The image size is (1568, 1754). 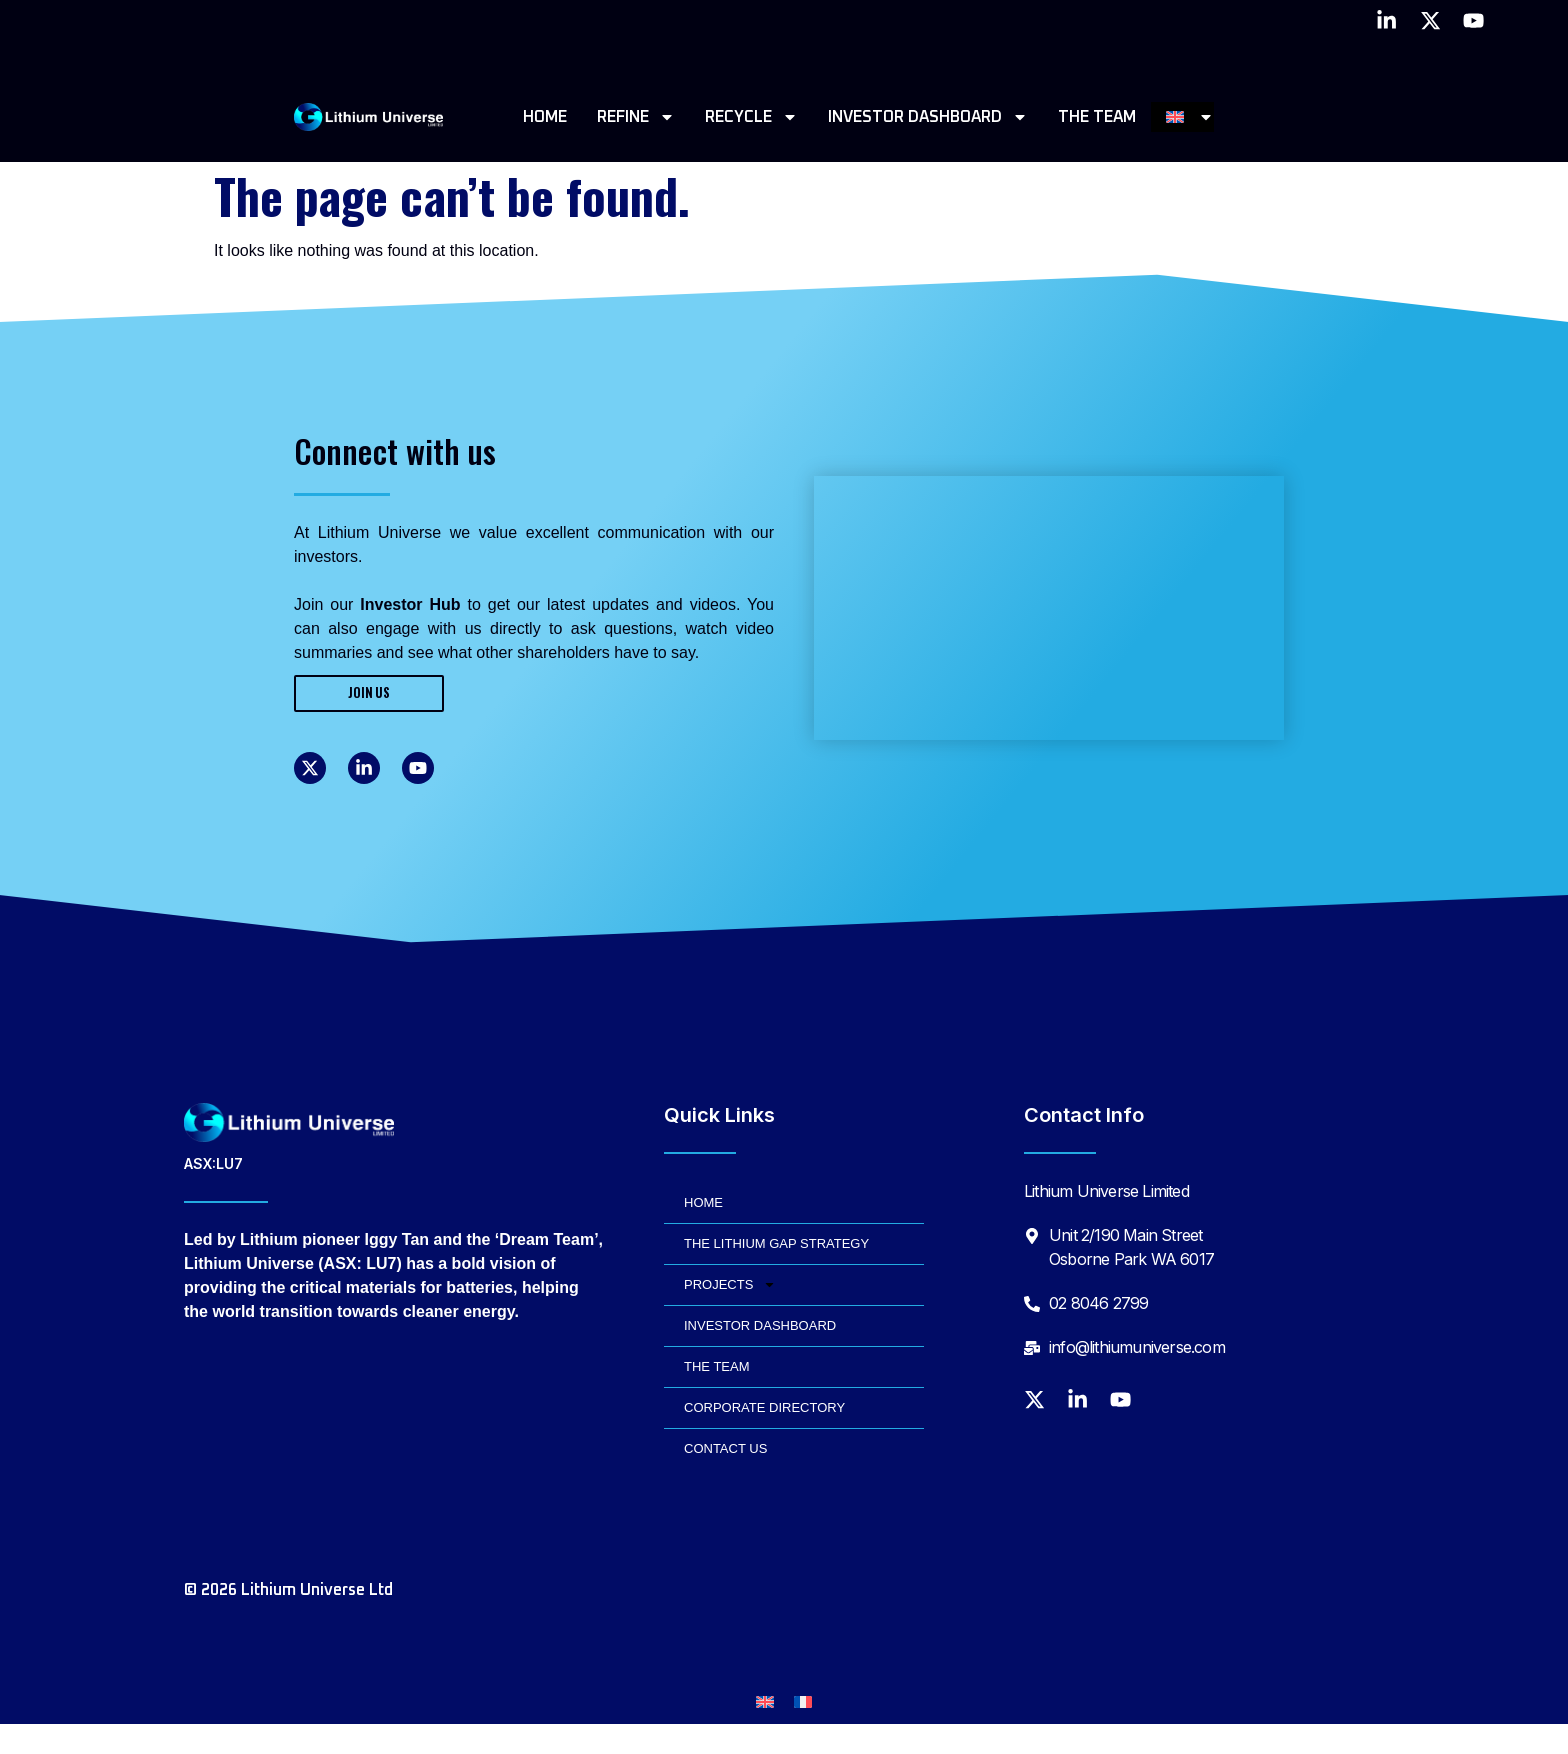 What do you see at coordinates (764, 1407) in the screenshot?
I see `CORPORATE DIRECTORY` at bounding box center [764, 1407].